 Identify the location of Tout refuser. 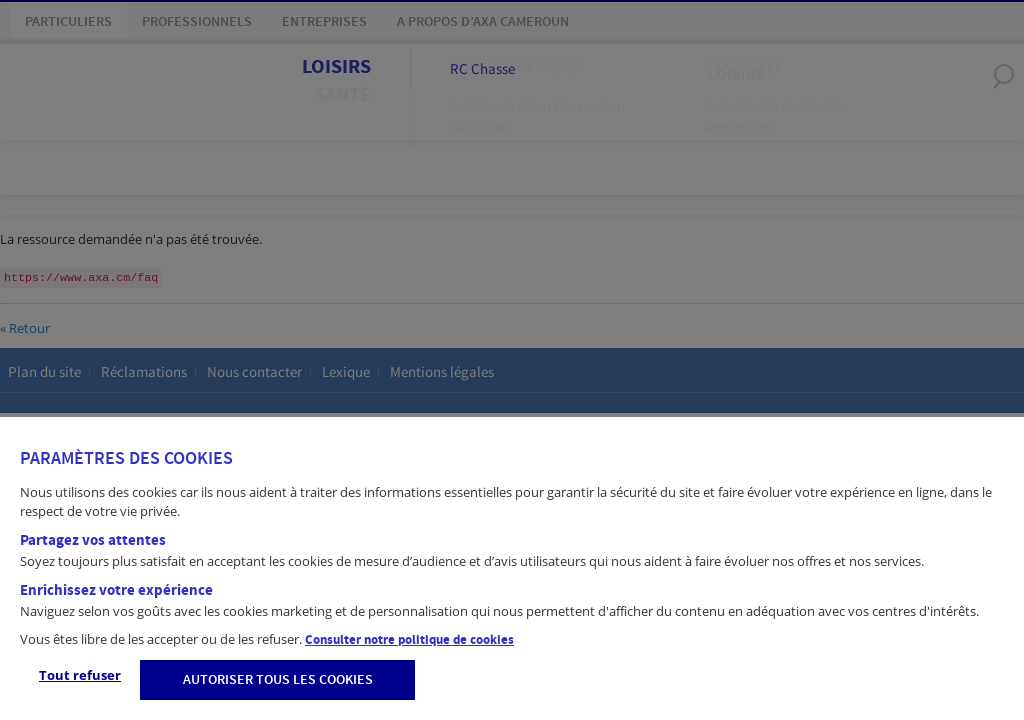
(80, 675).